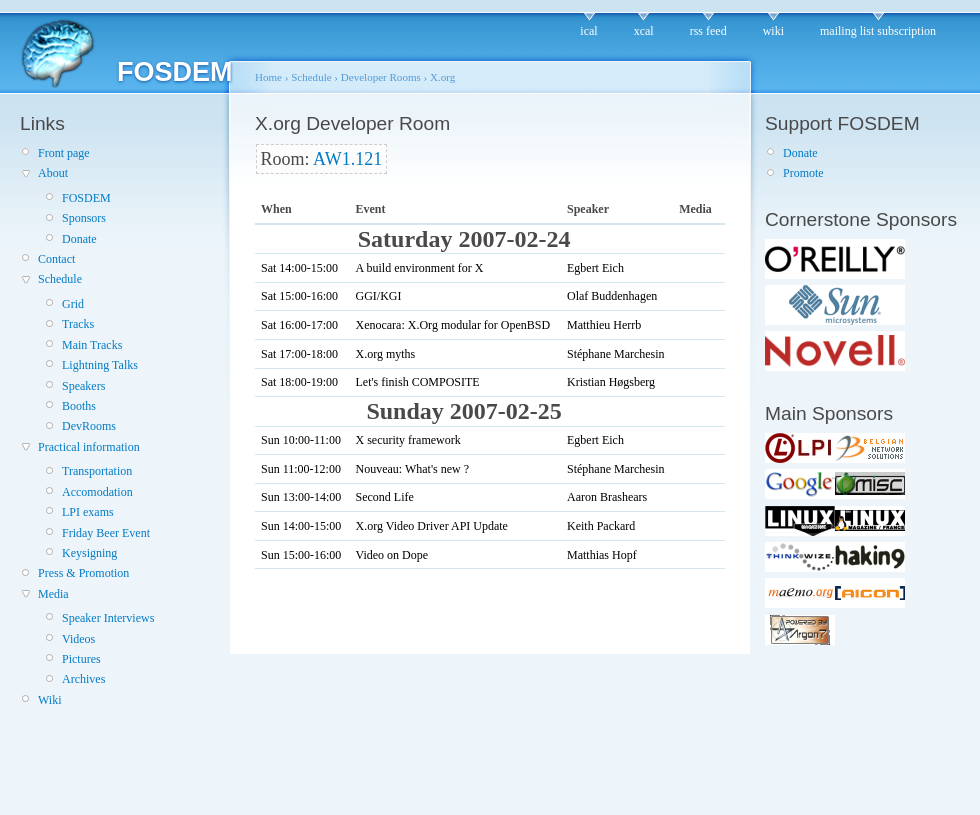 This screenshot has height=815, width=980. I want to click on Schedule, so click(60, 279).